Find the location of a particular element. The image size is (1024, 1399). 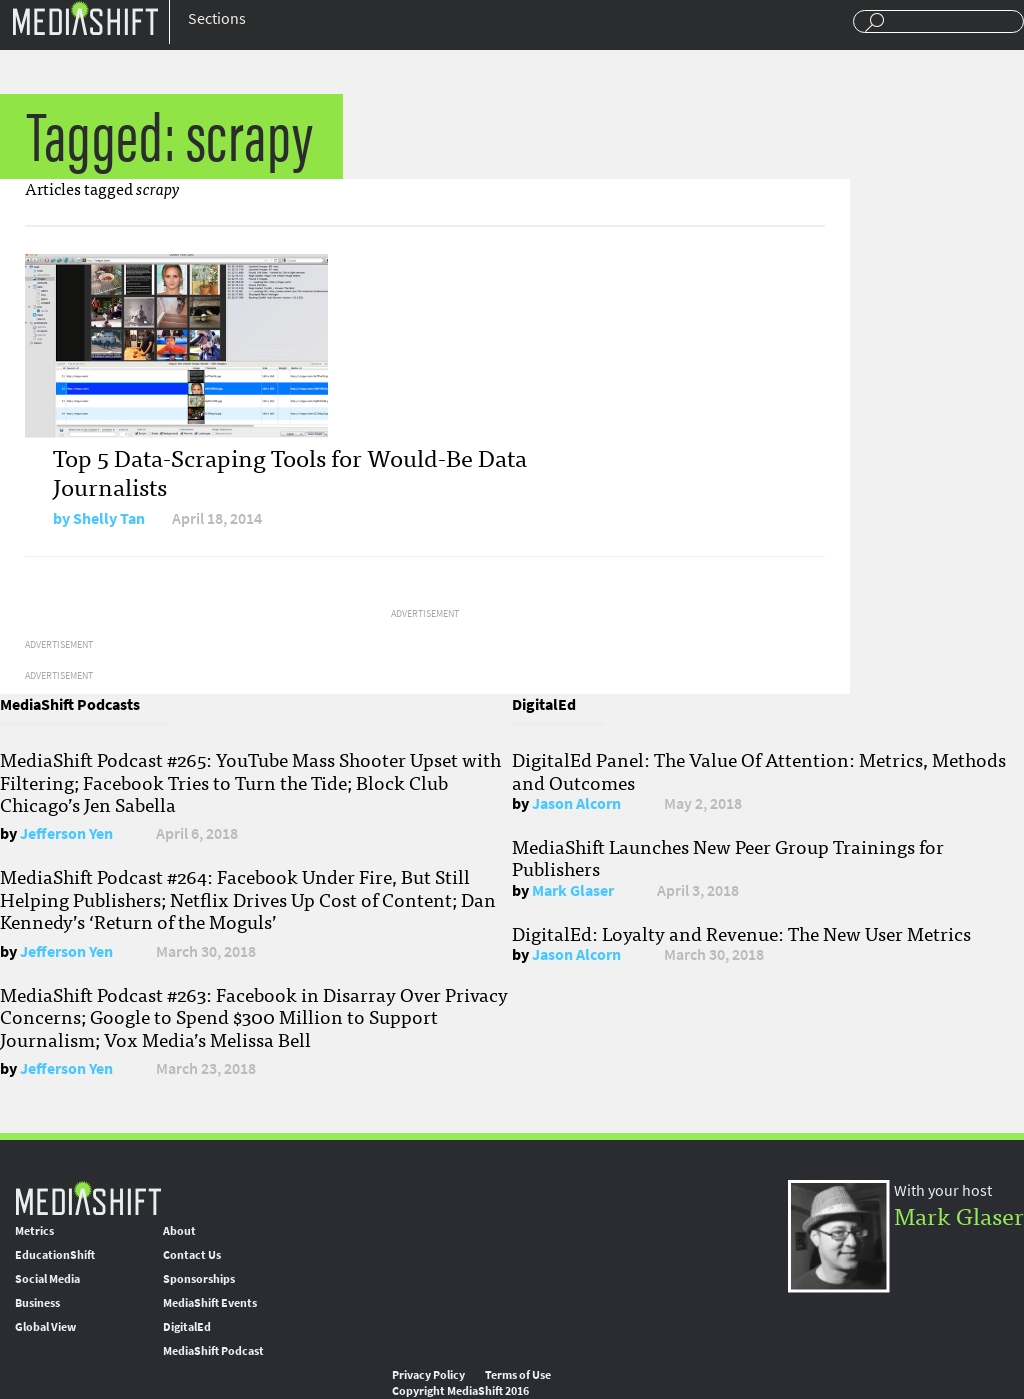

DigitalEd is located at coordinates (187, 1327).